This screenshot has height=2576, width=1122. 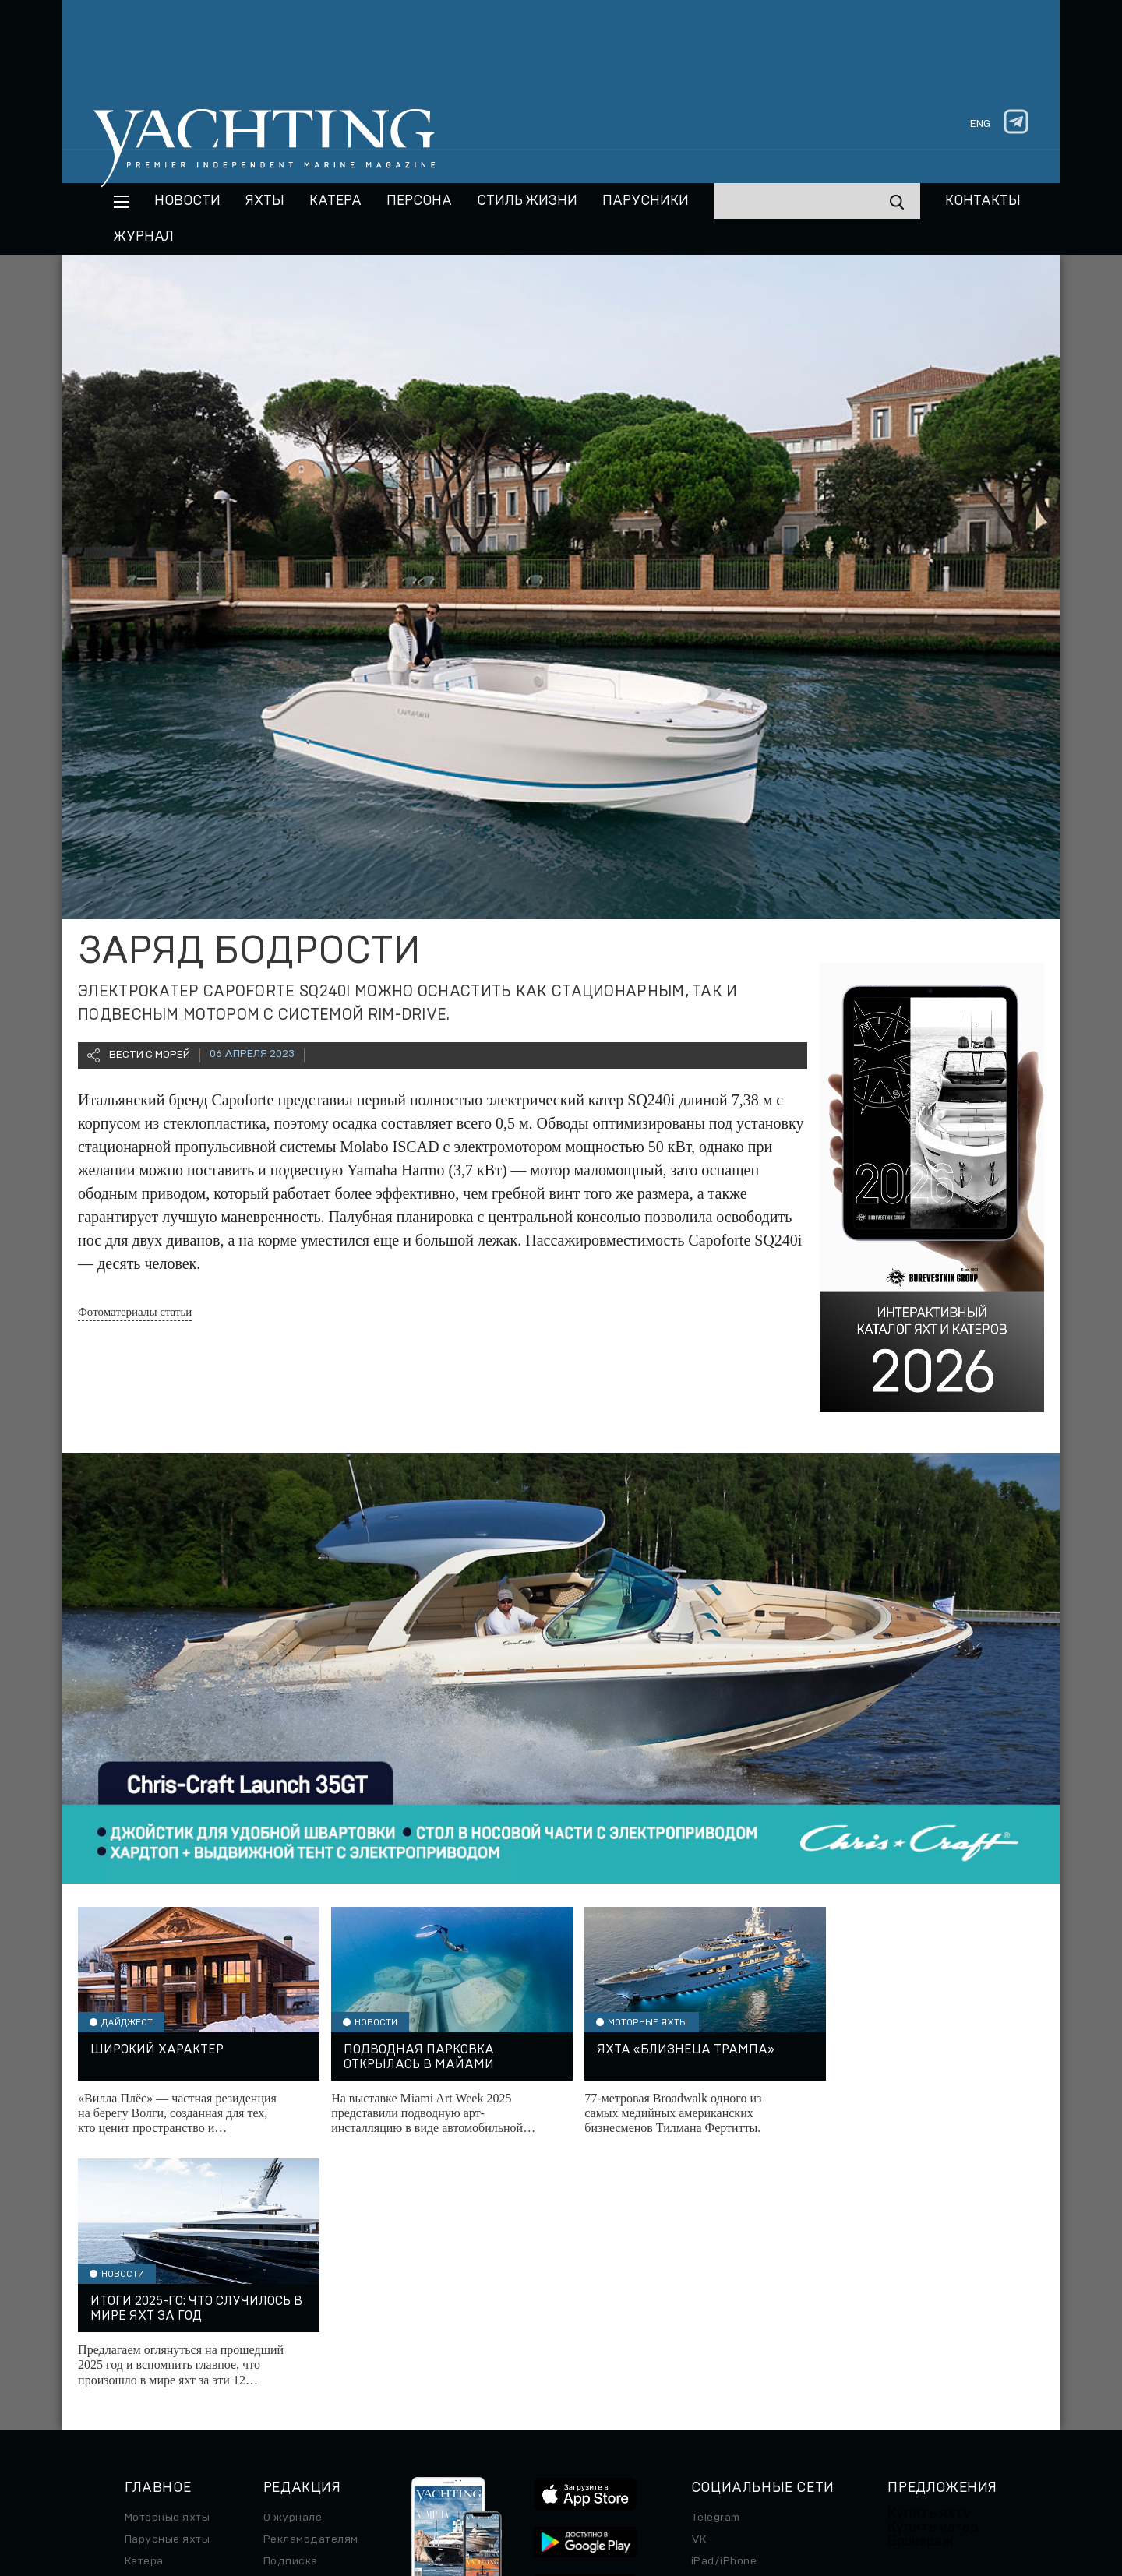 I want to click on Правила обработки, so click(x=689, y=2485).